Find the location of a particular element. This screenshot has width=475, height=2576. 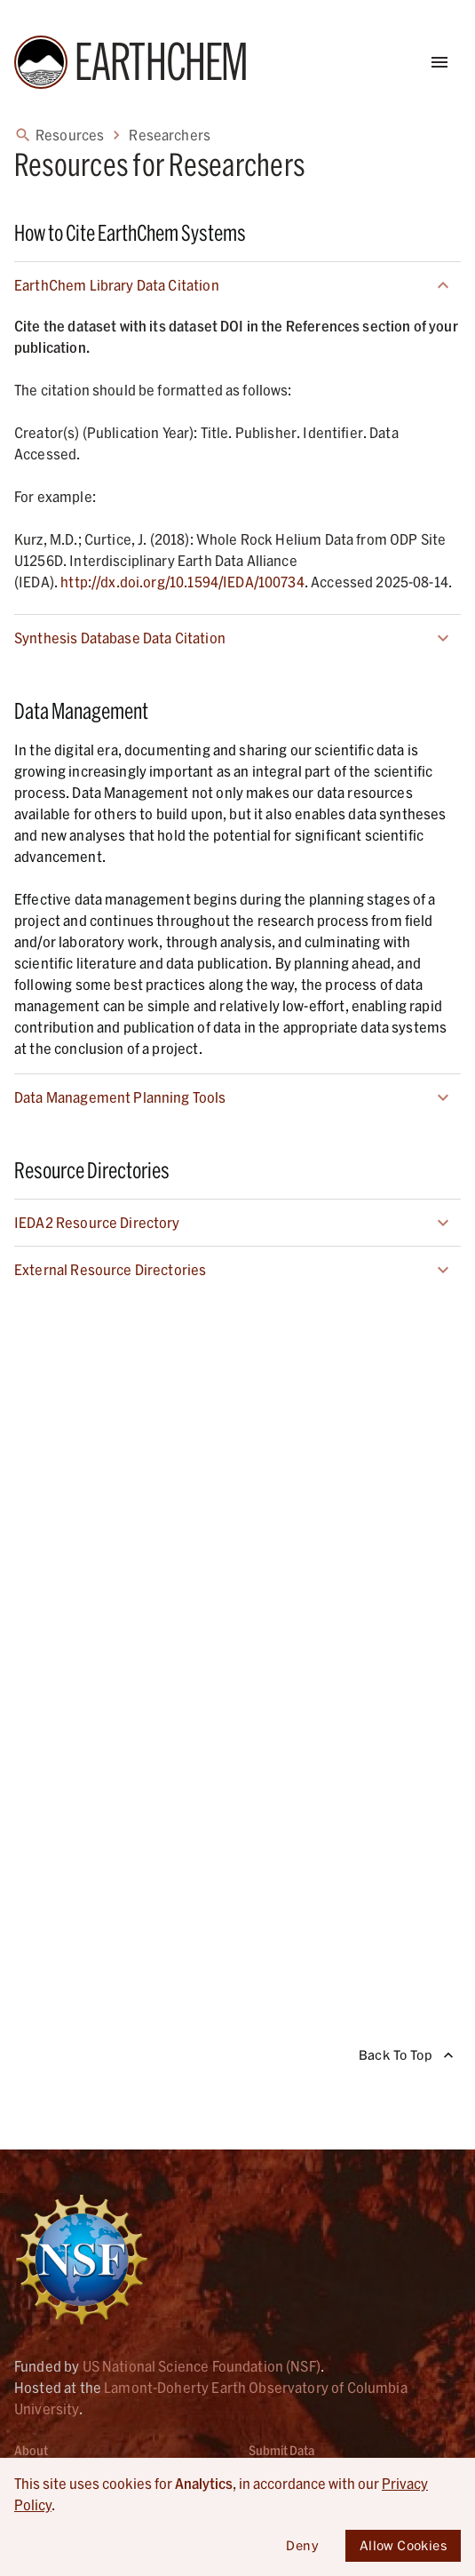

Back To Top is located at coordinates (406, 2055).